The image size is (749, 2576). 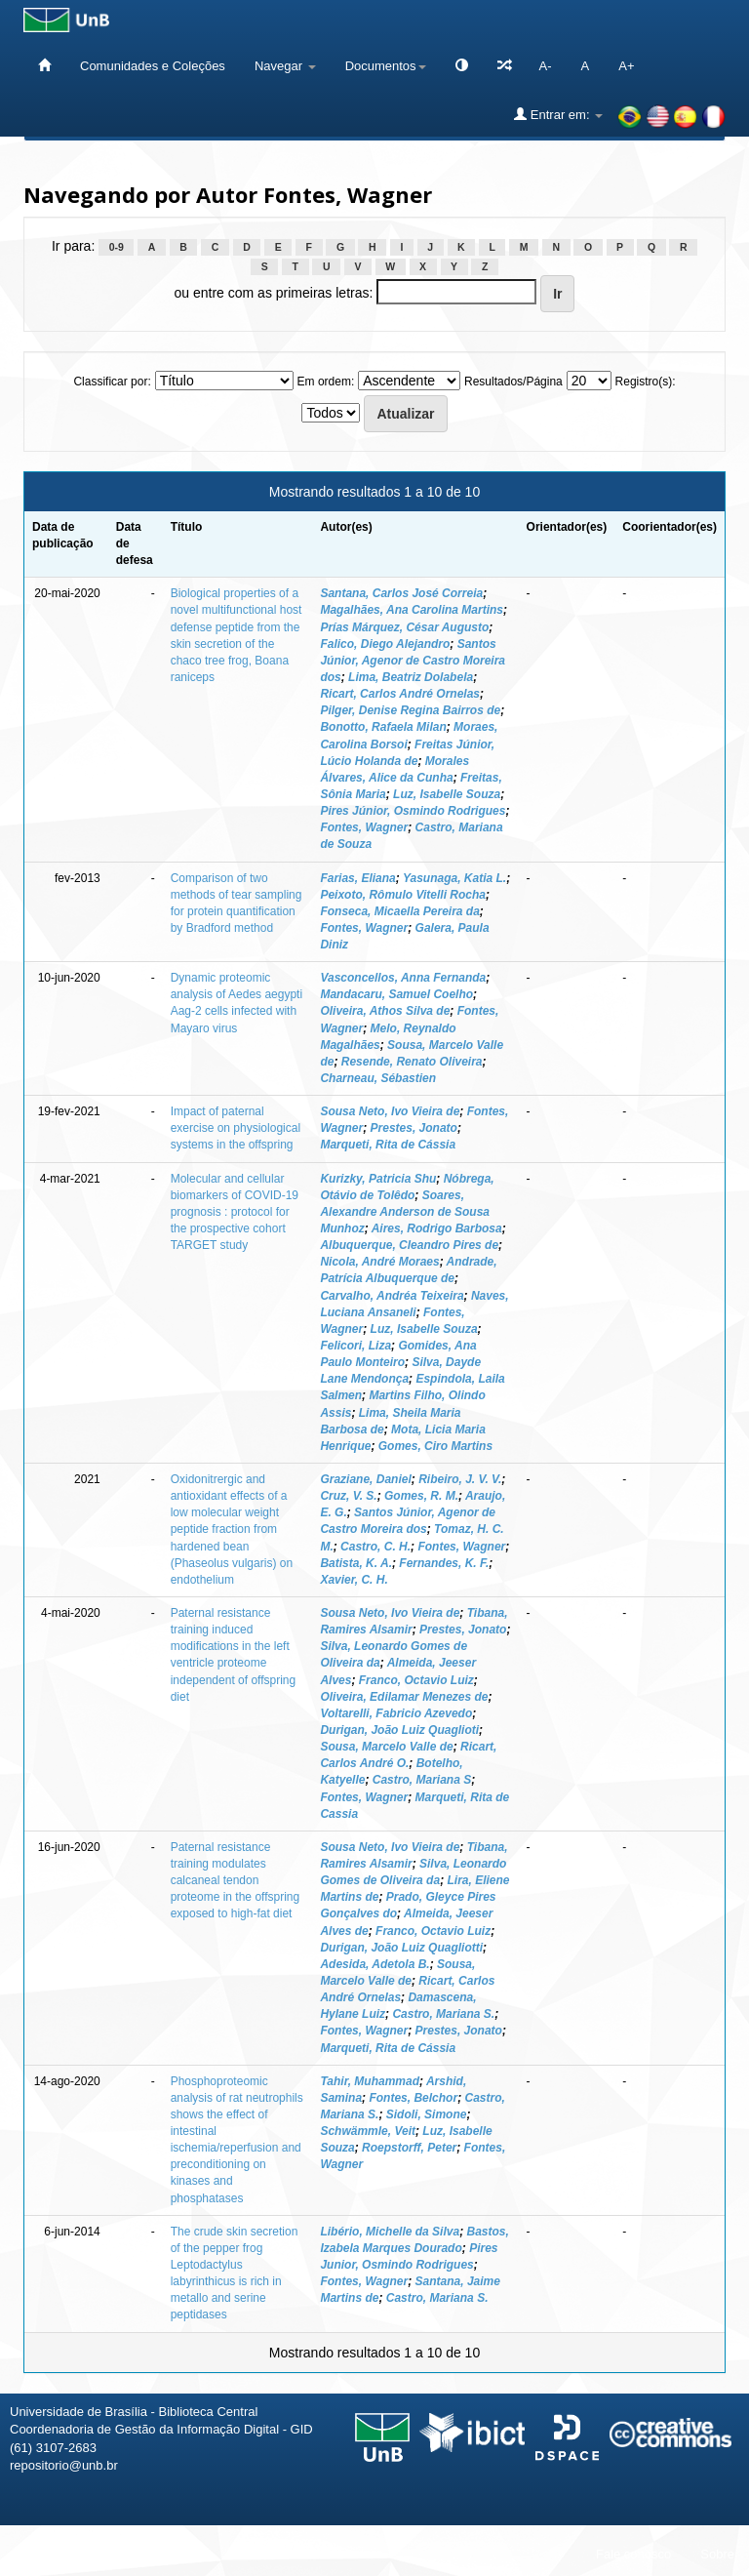 I want to click on Luz, Isabelle Souza, so click(x=446, y=794).